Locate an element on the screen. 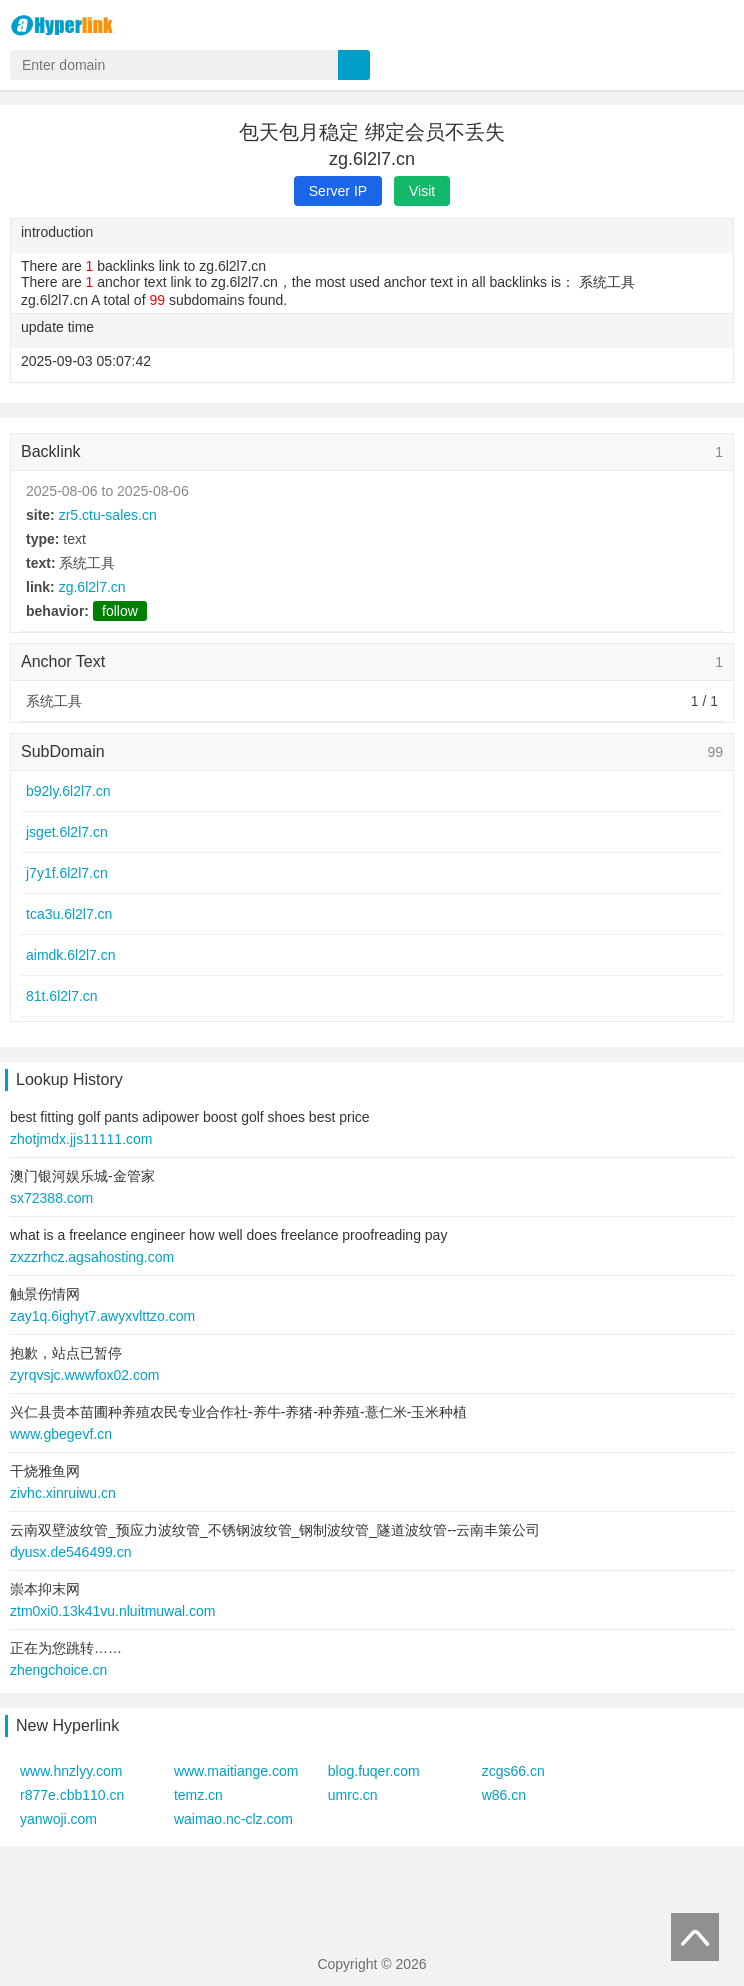  zcgs66.cn is located at coordinates (513, 1771).